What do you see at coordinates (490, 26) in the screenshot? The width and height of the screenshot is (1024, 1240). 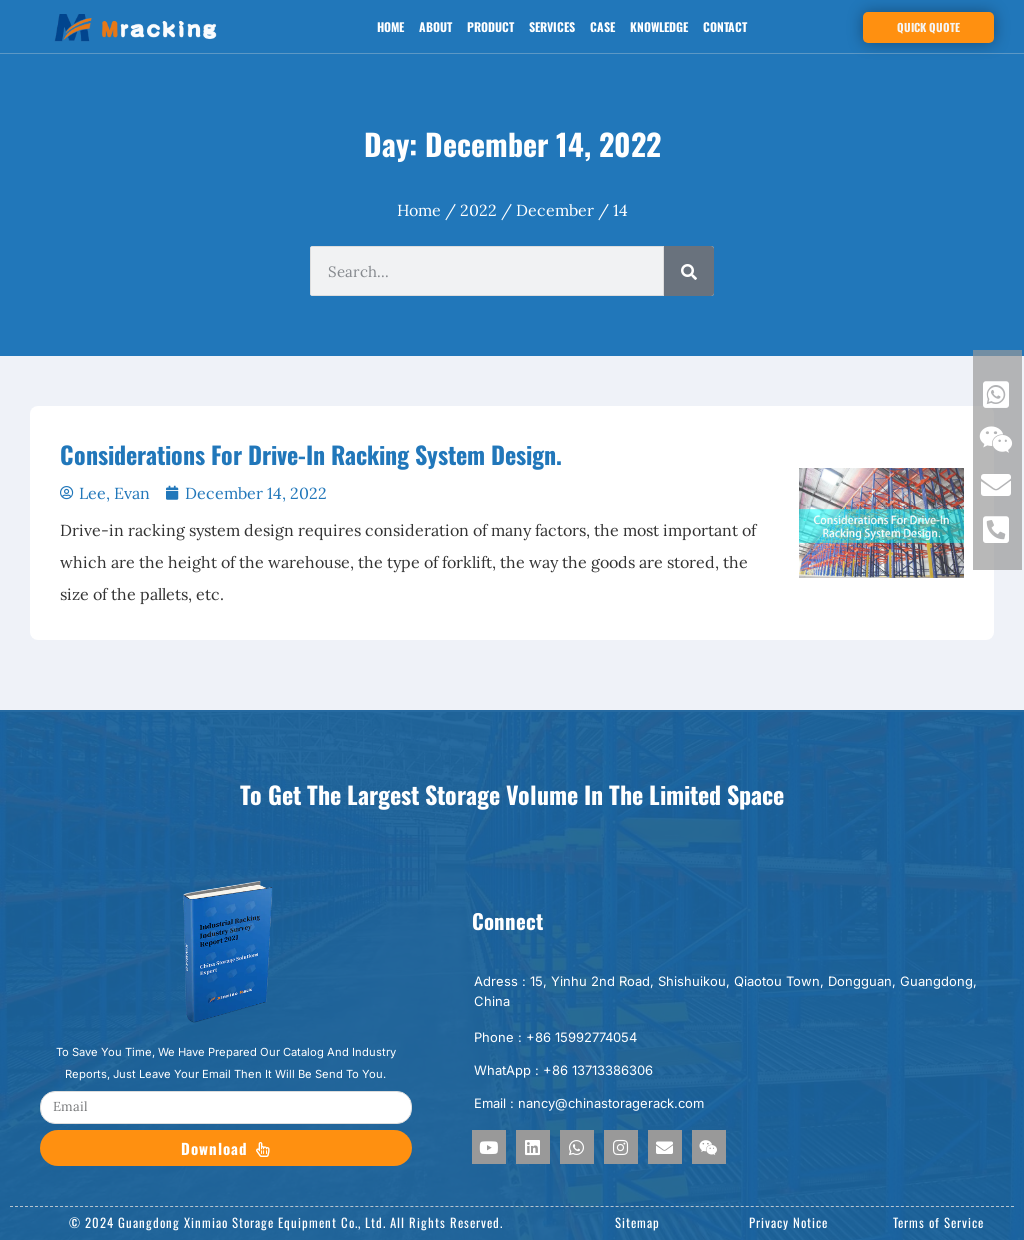 I see `Product` at bounding box center [490, 26].